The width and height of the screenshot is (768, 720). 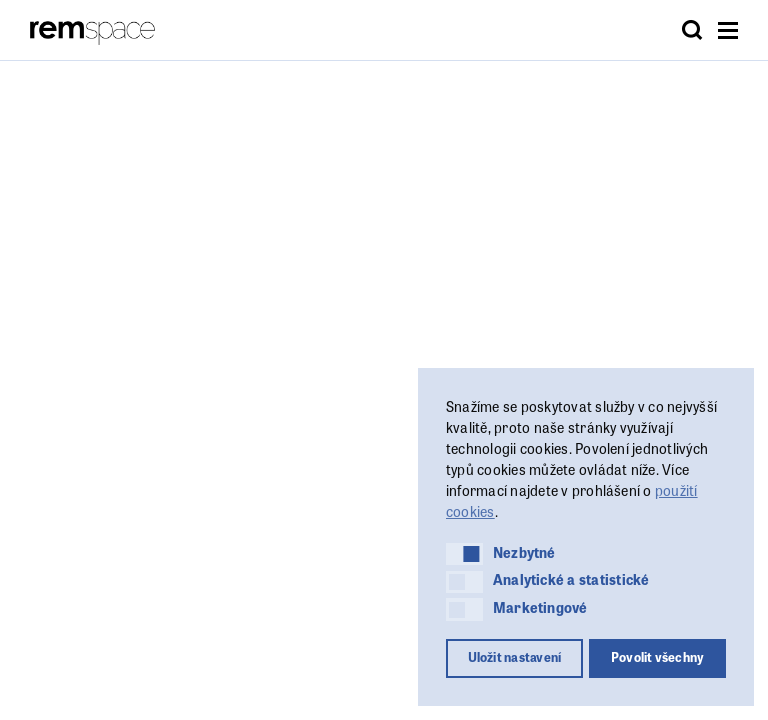 I want to click on Uložit nastavení [button], so click(x=515, y=657).